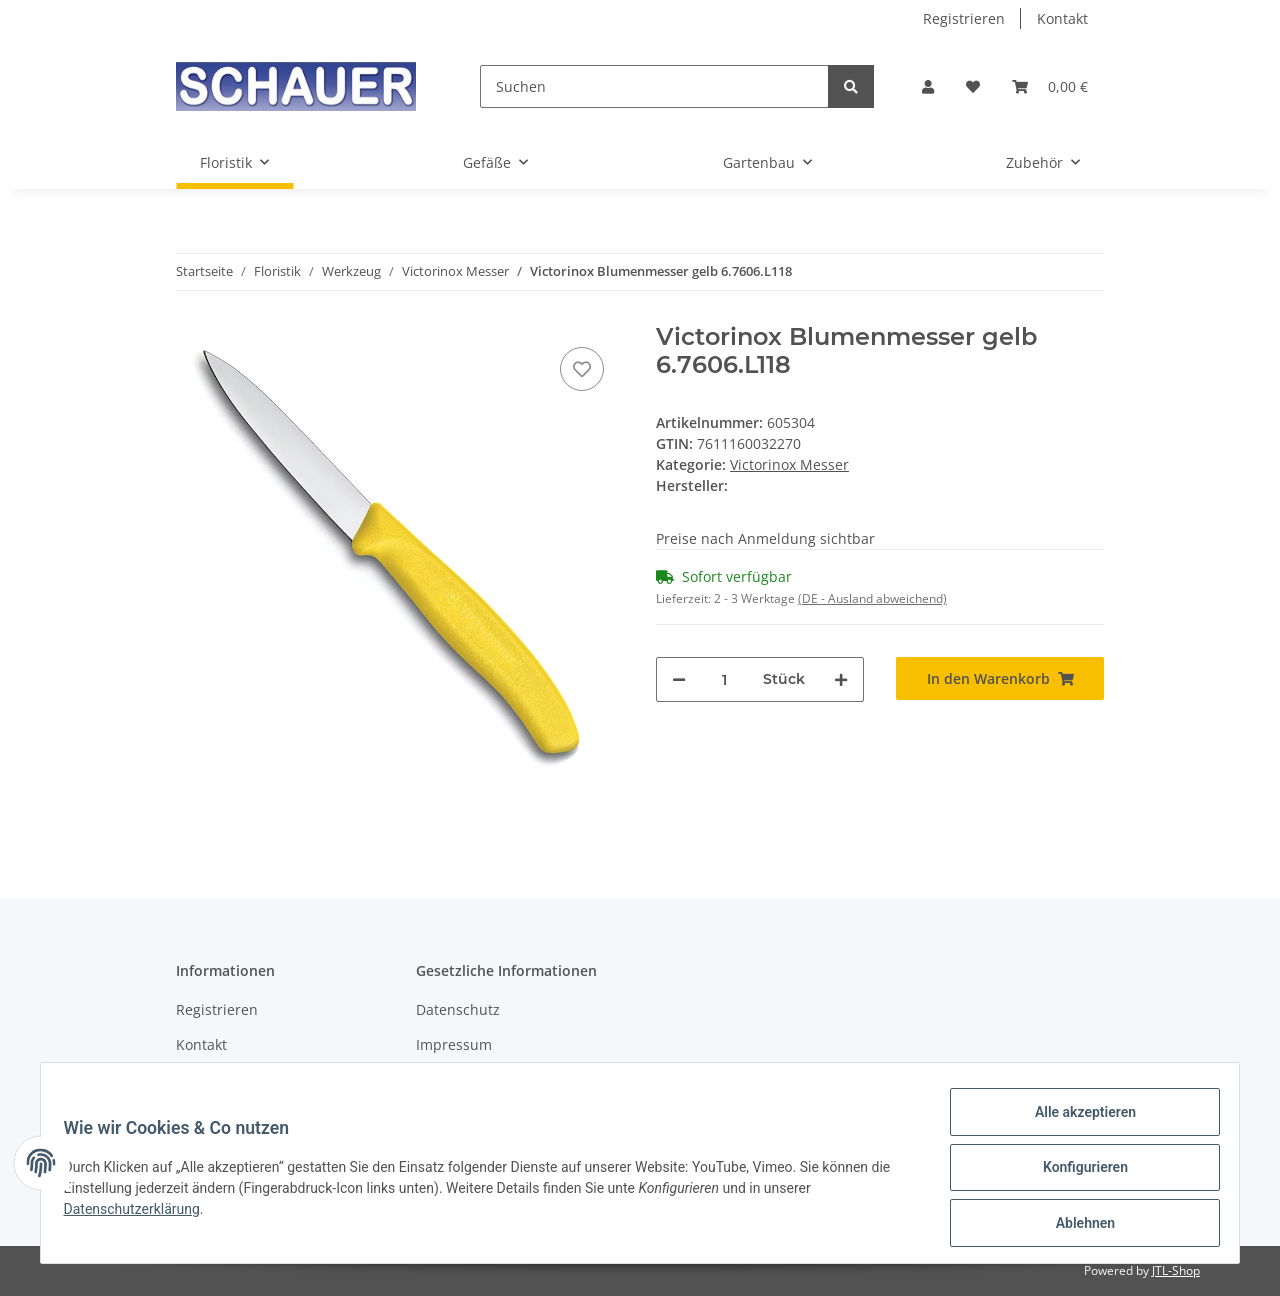  What do you see at coordinates (1075, 1121) in the screenshot?
I see `Alle akzeptieren` at bounding box center [1075, 1121].